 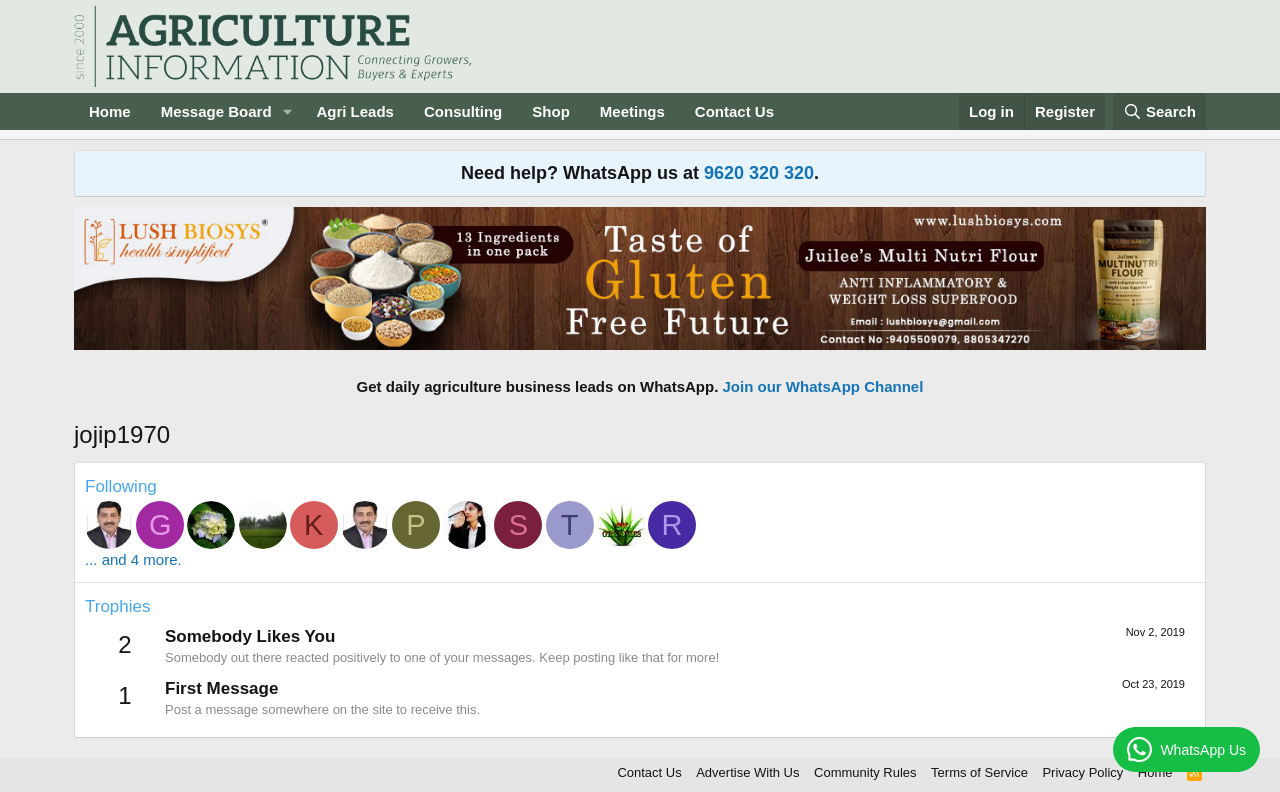 What do you see at coordinates (734, 111) in the screenshot?
I see `Contact Us` at bounding box center [734, 111].